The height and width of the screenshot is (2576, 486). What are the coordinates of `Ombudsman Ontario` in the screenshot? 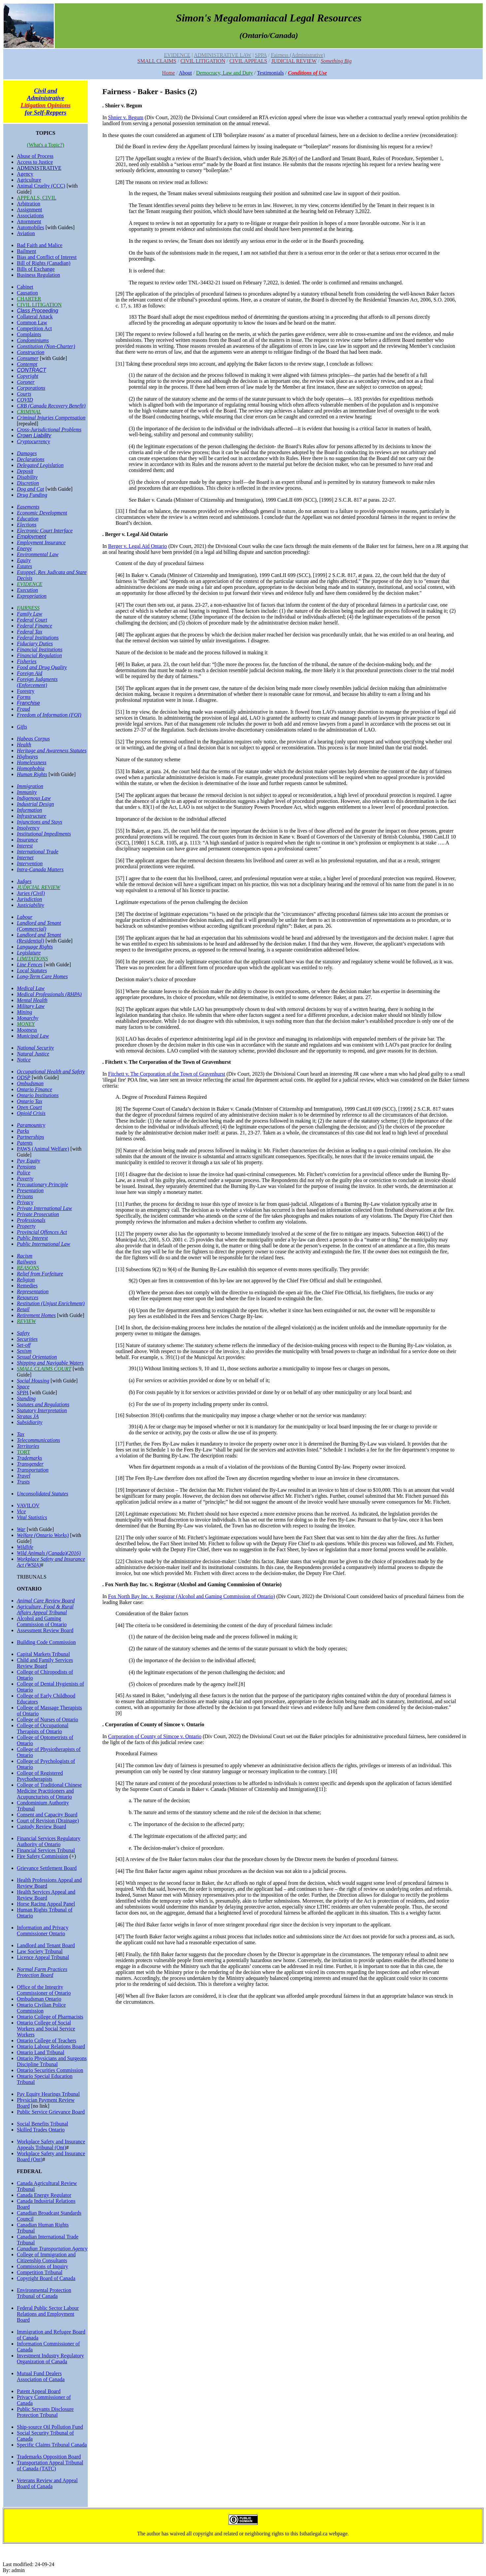 It's located at (39, 1999).